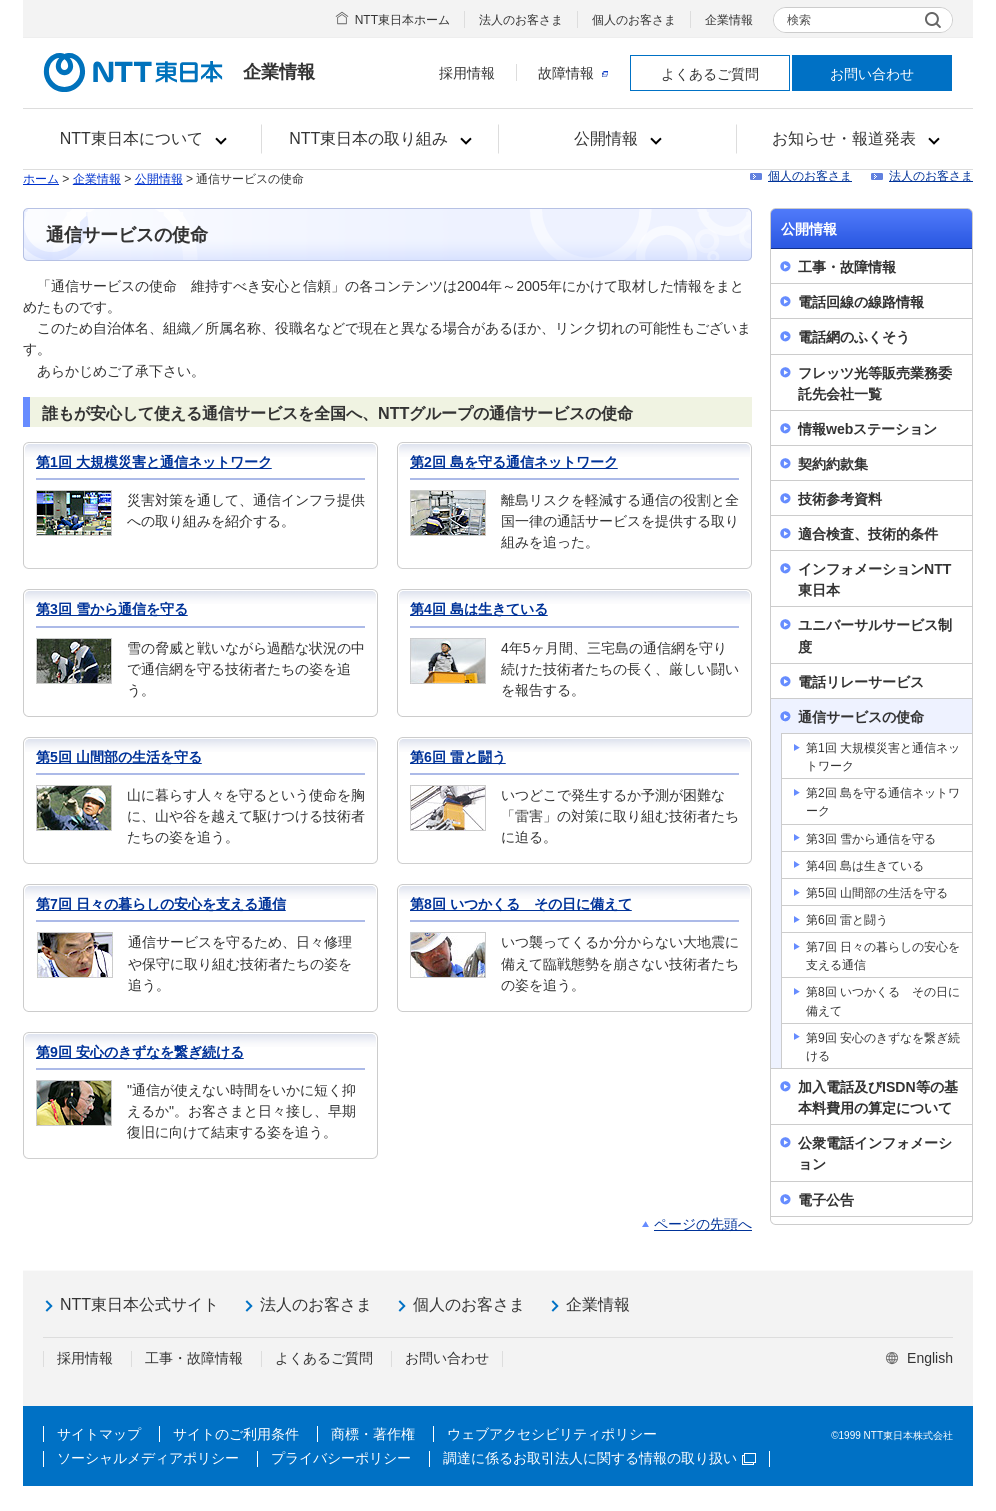 The image size is (996, 1511). What do you see at coordinates (112, 609) in the screenshot?
I see `第3回 雪から通信を守る` at bounding box center [112, 609].